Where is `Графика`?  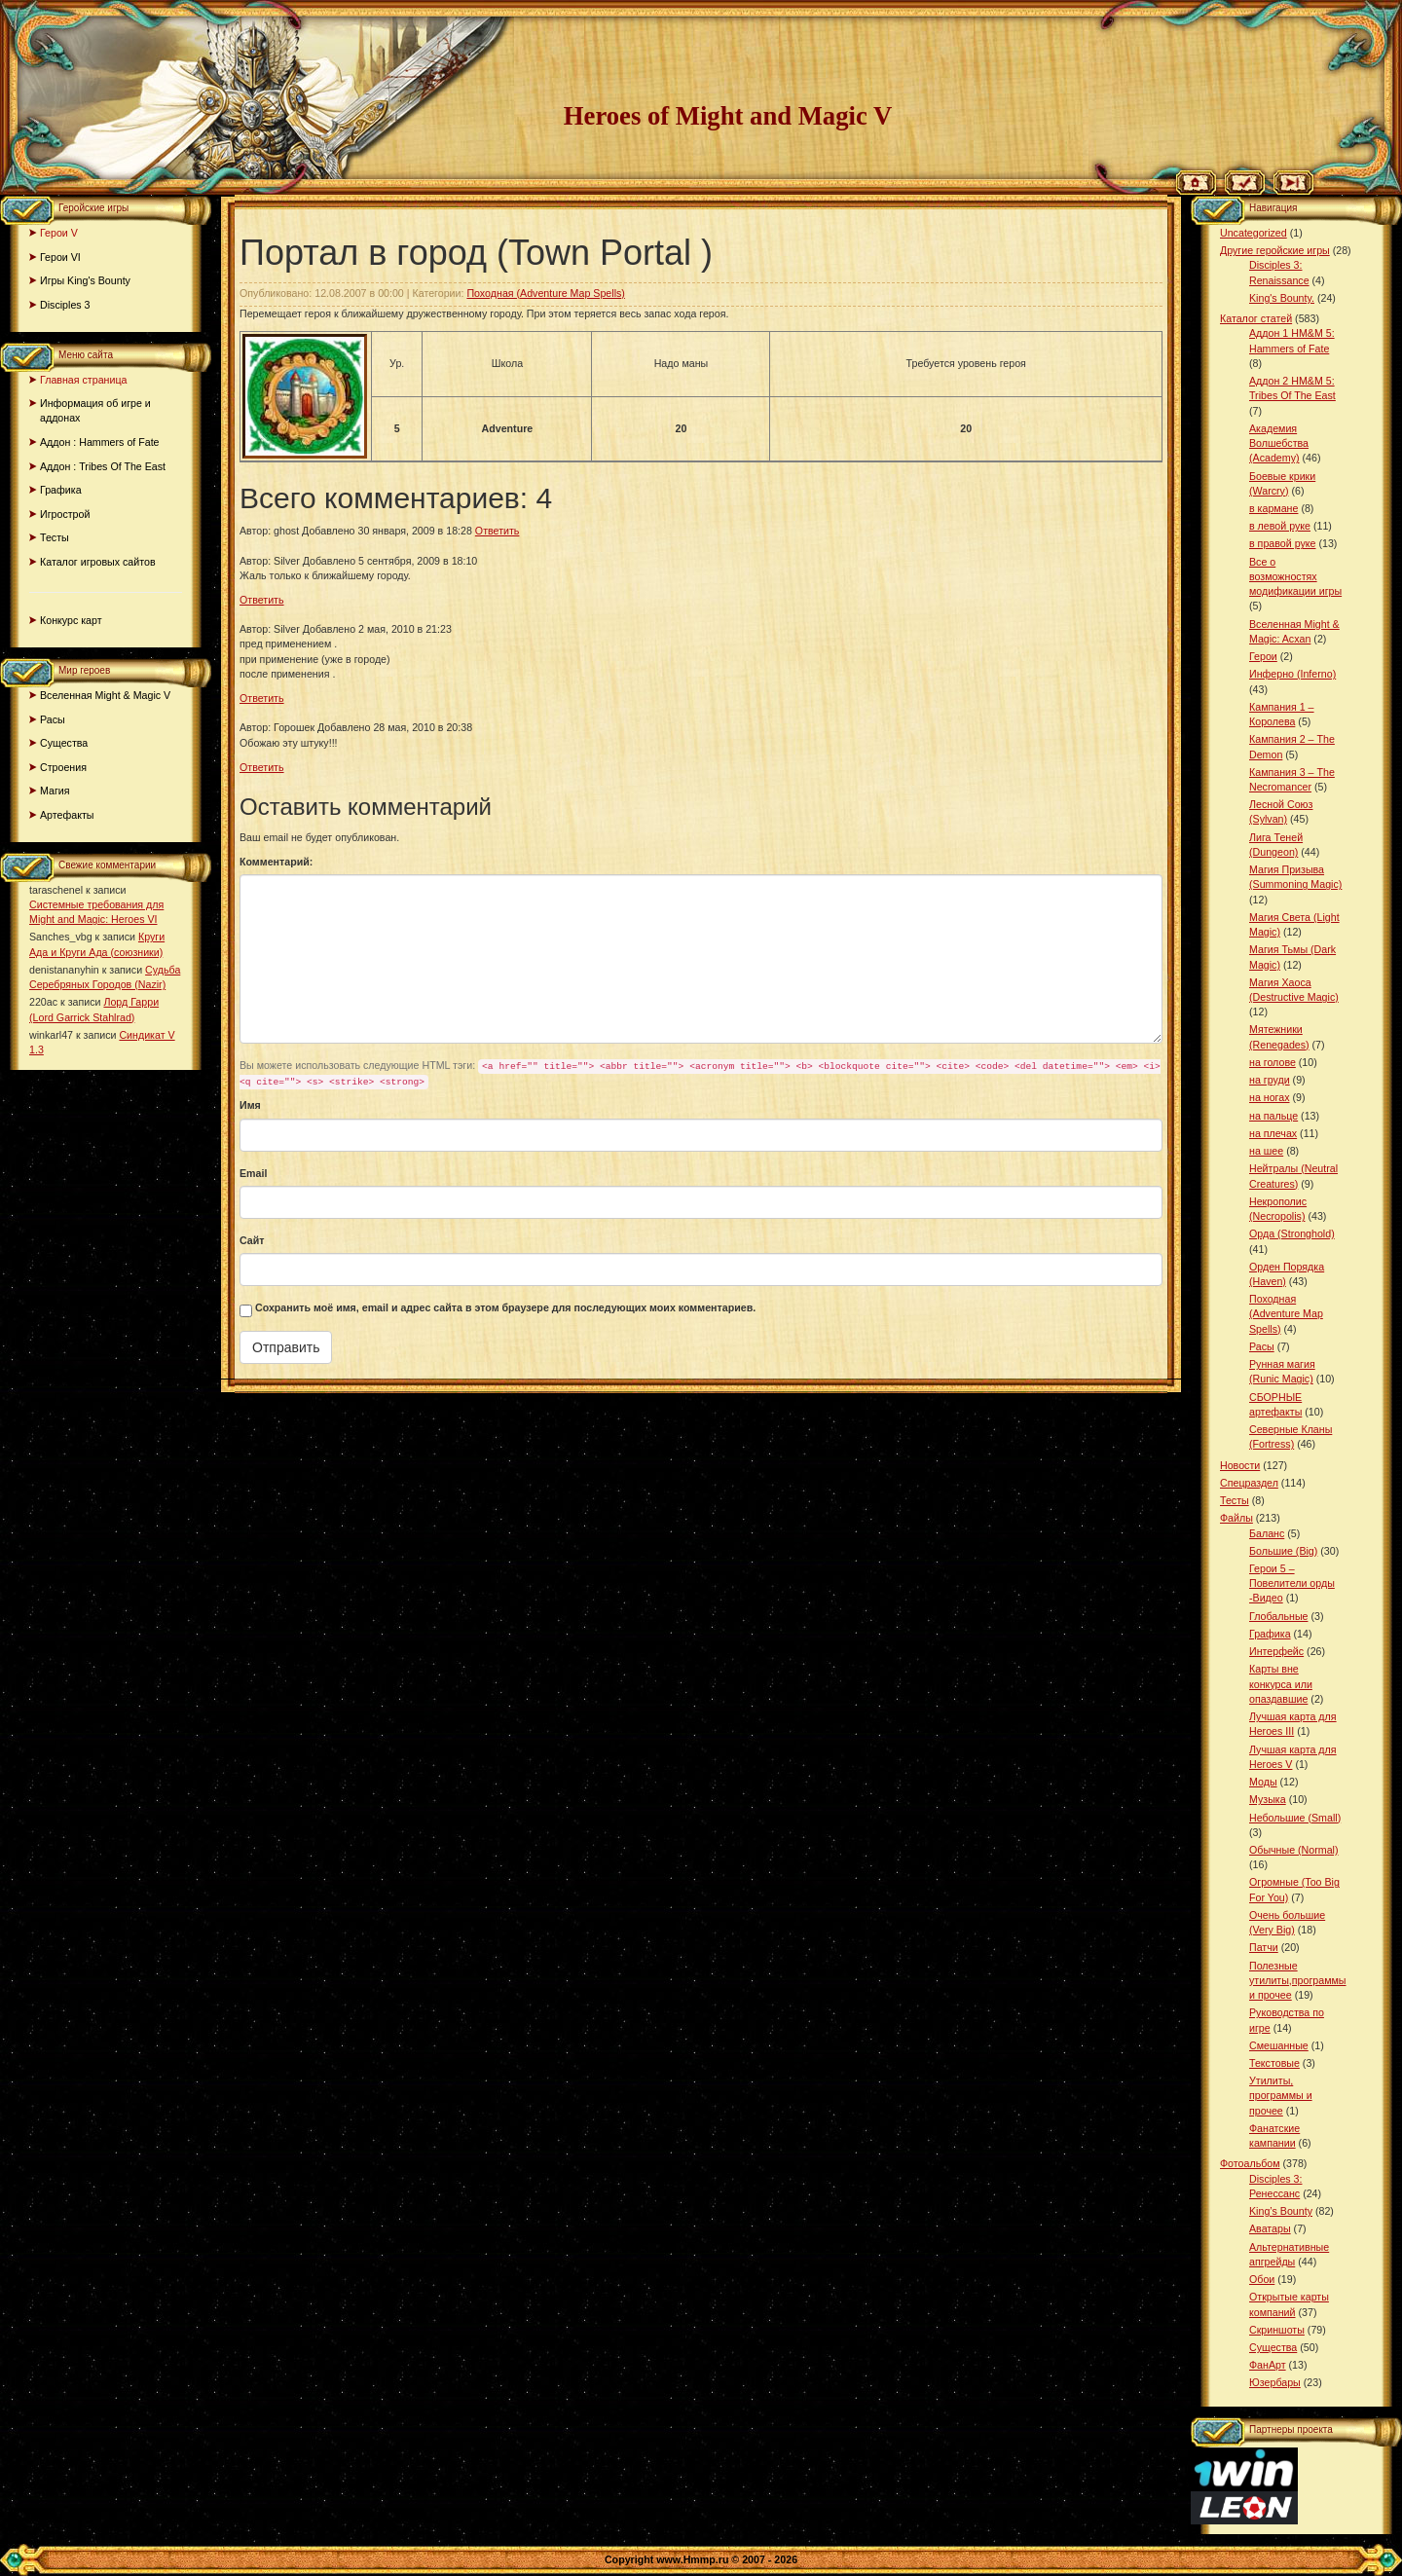
Графика is located at coordinates (61, 490).